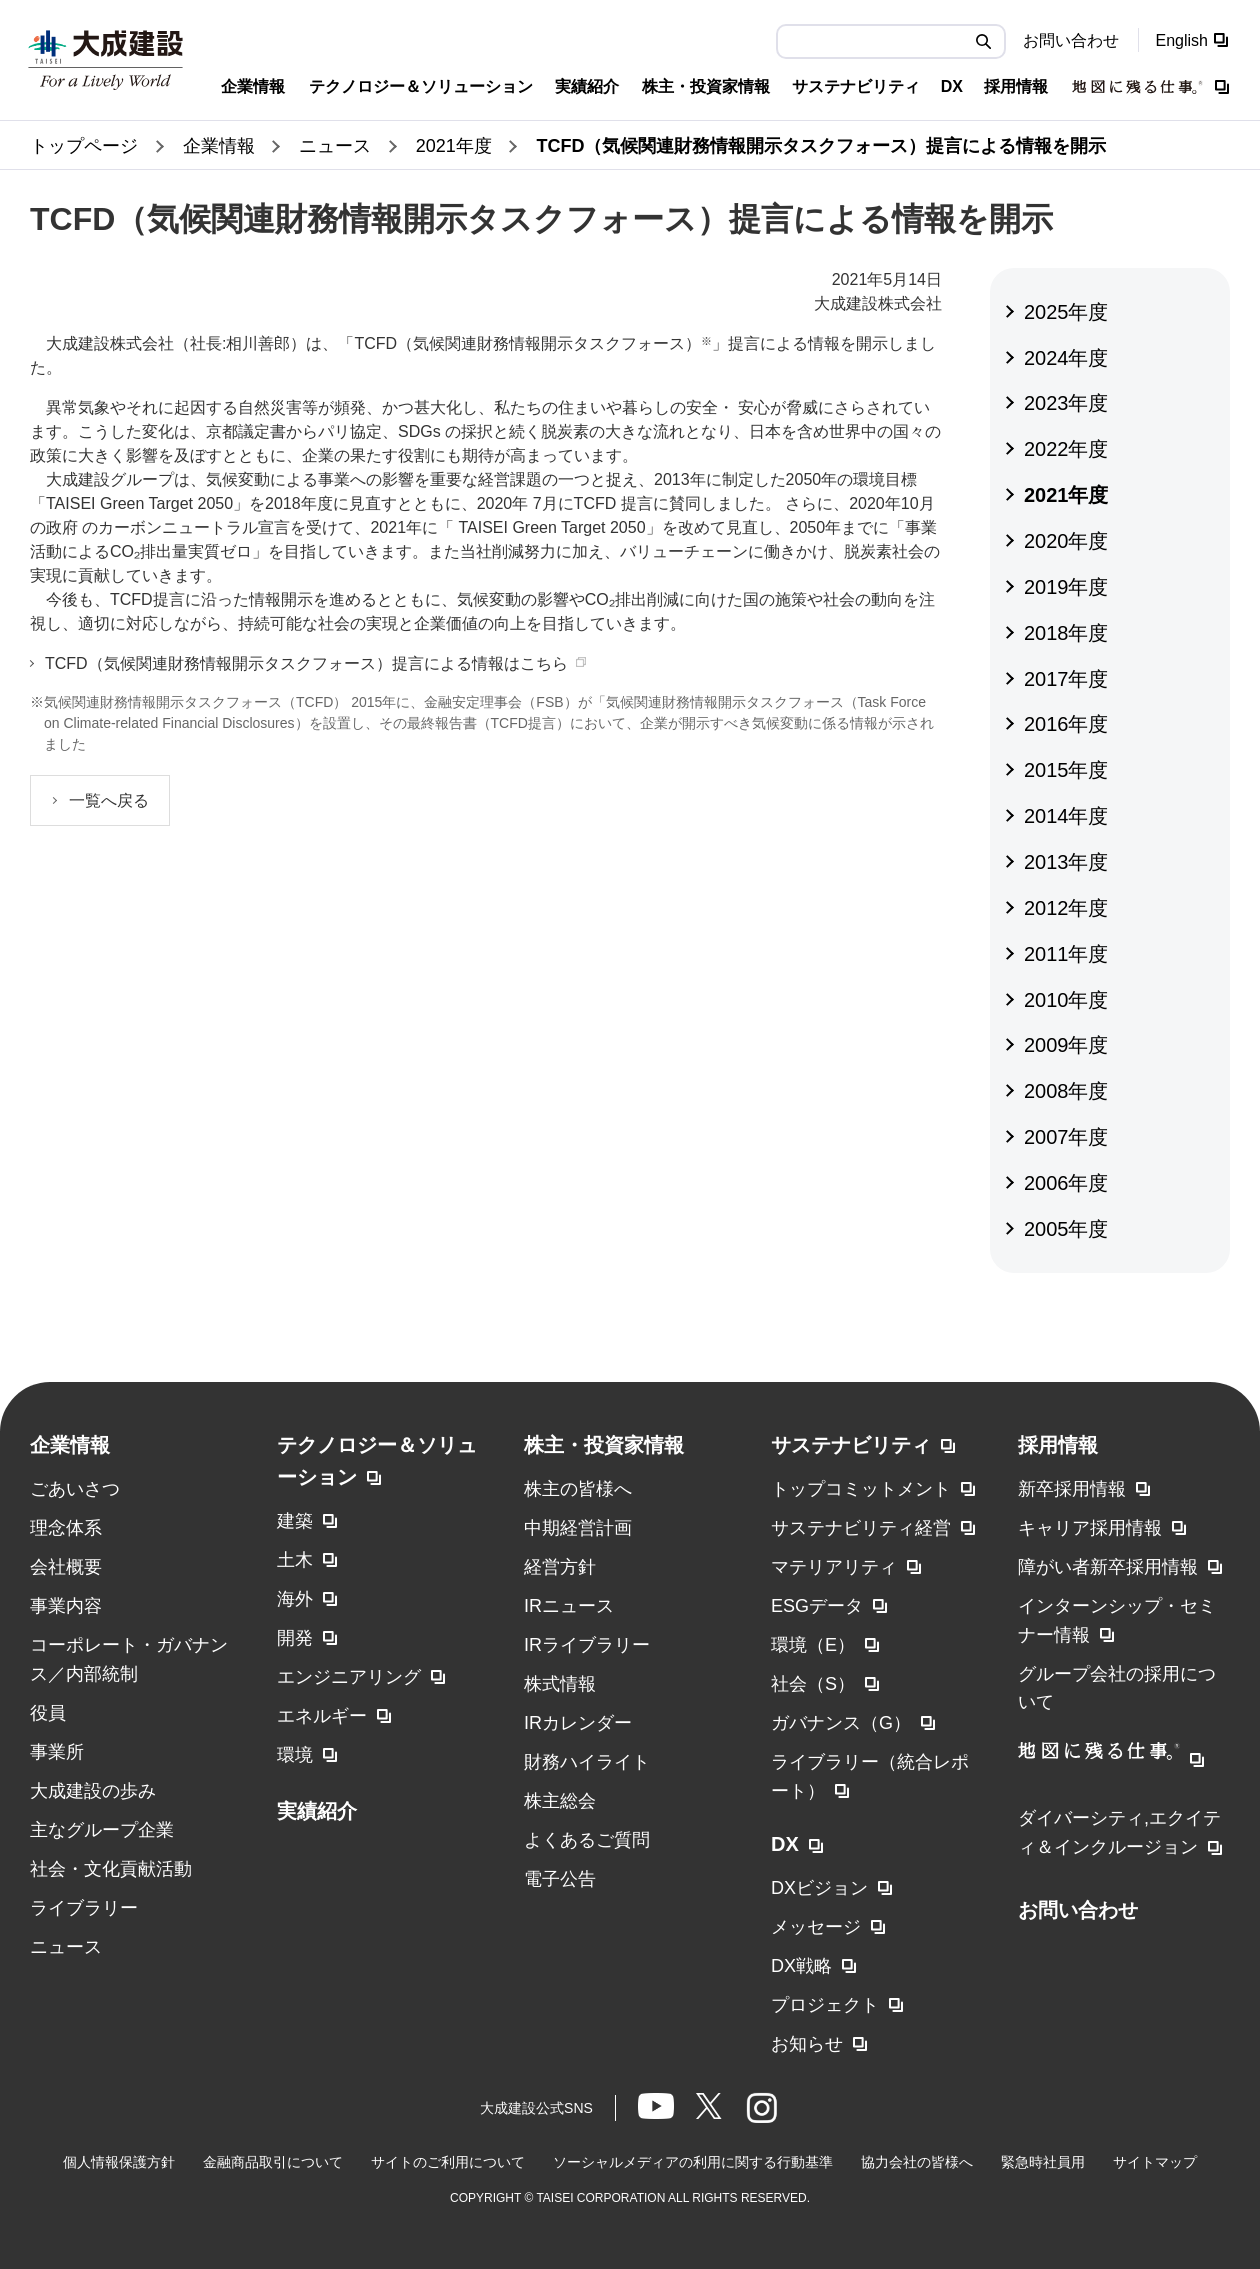 The width and height of the screenshot is (1260, 2269). Describe the element at coordinates (578, 1528) in the screenshot. I see `中期経営計画` at that location.